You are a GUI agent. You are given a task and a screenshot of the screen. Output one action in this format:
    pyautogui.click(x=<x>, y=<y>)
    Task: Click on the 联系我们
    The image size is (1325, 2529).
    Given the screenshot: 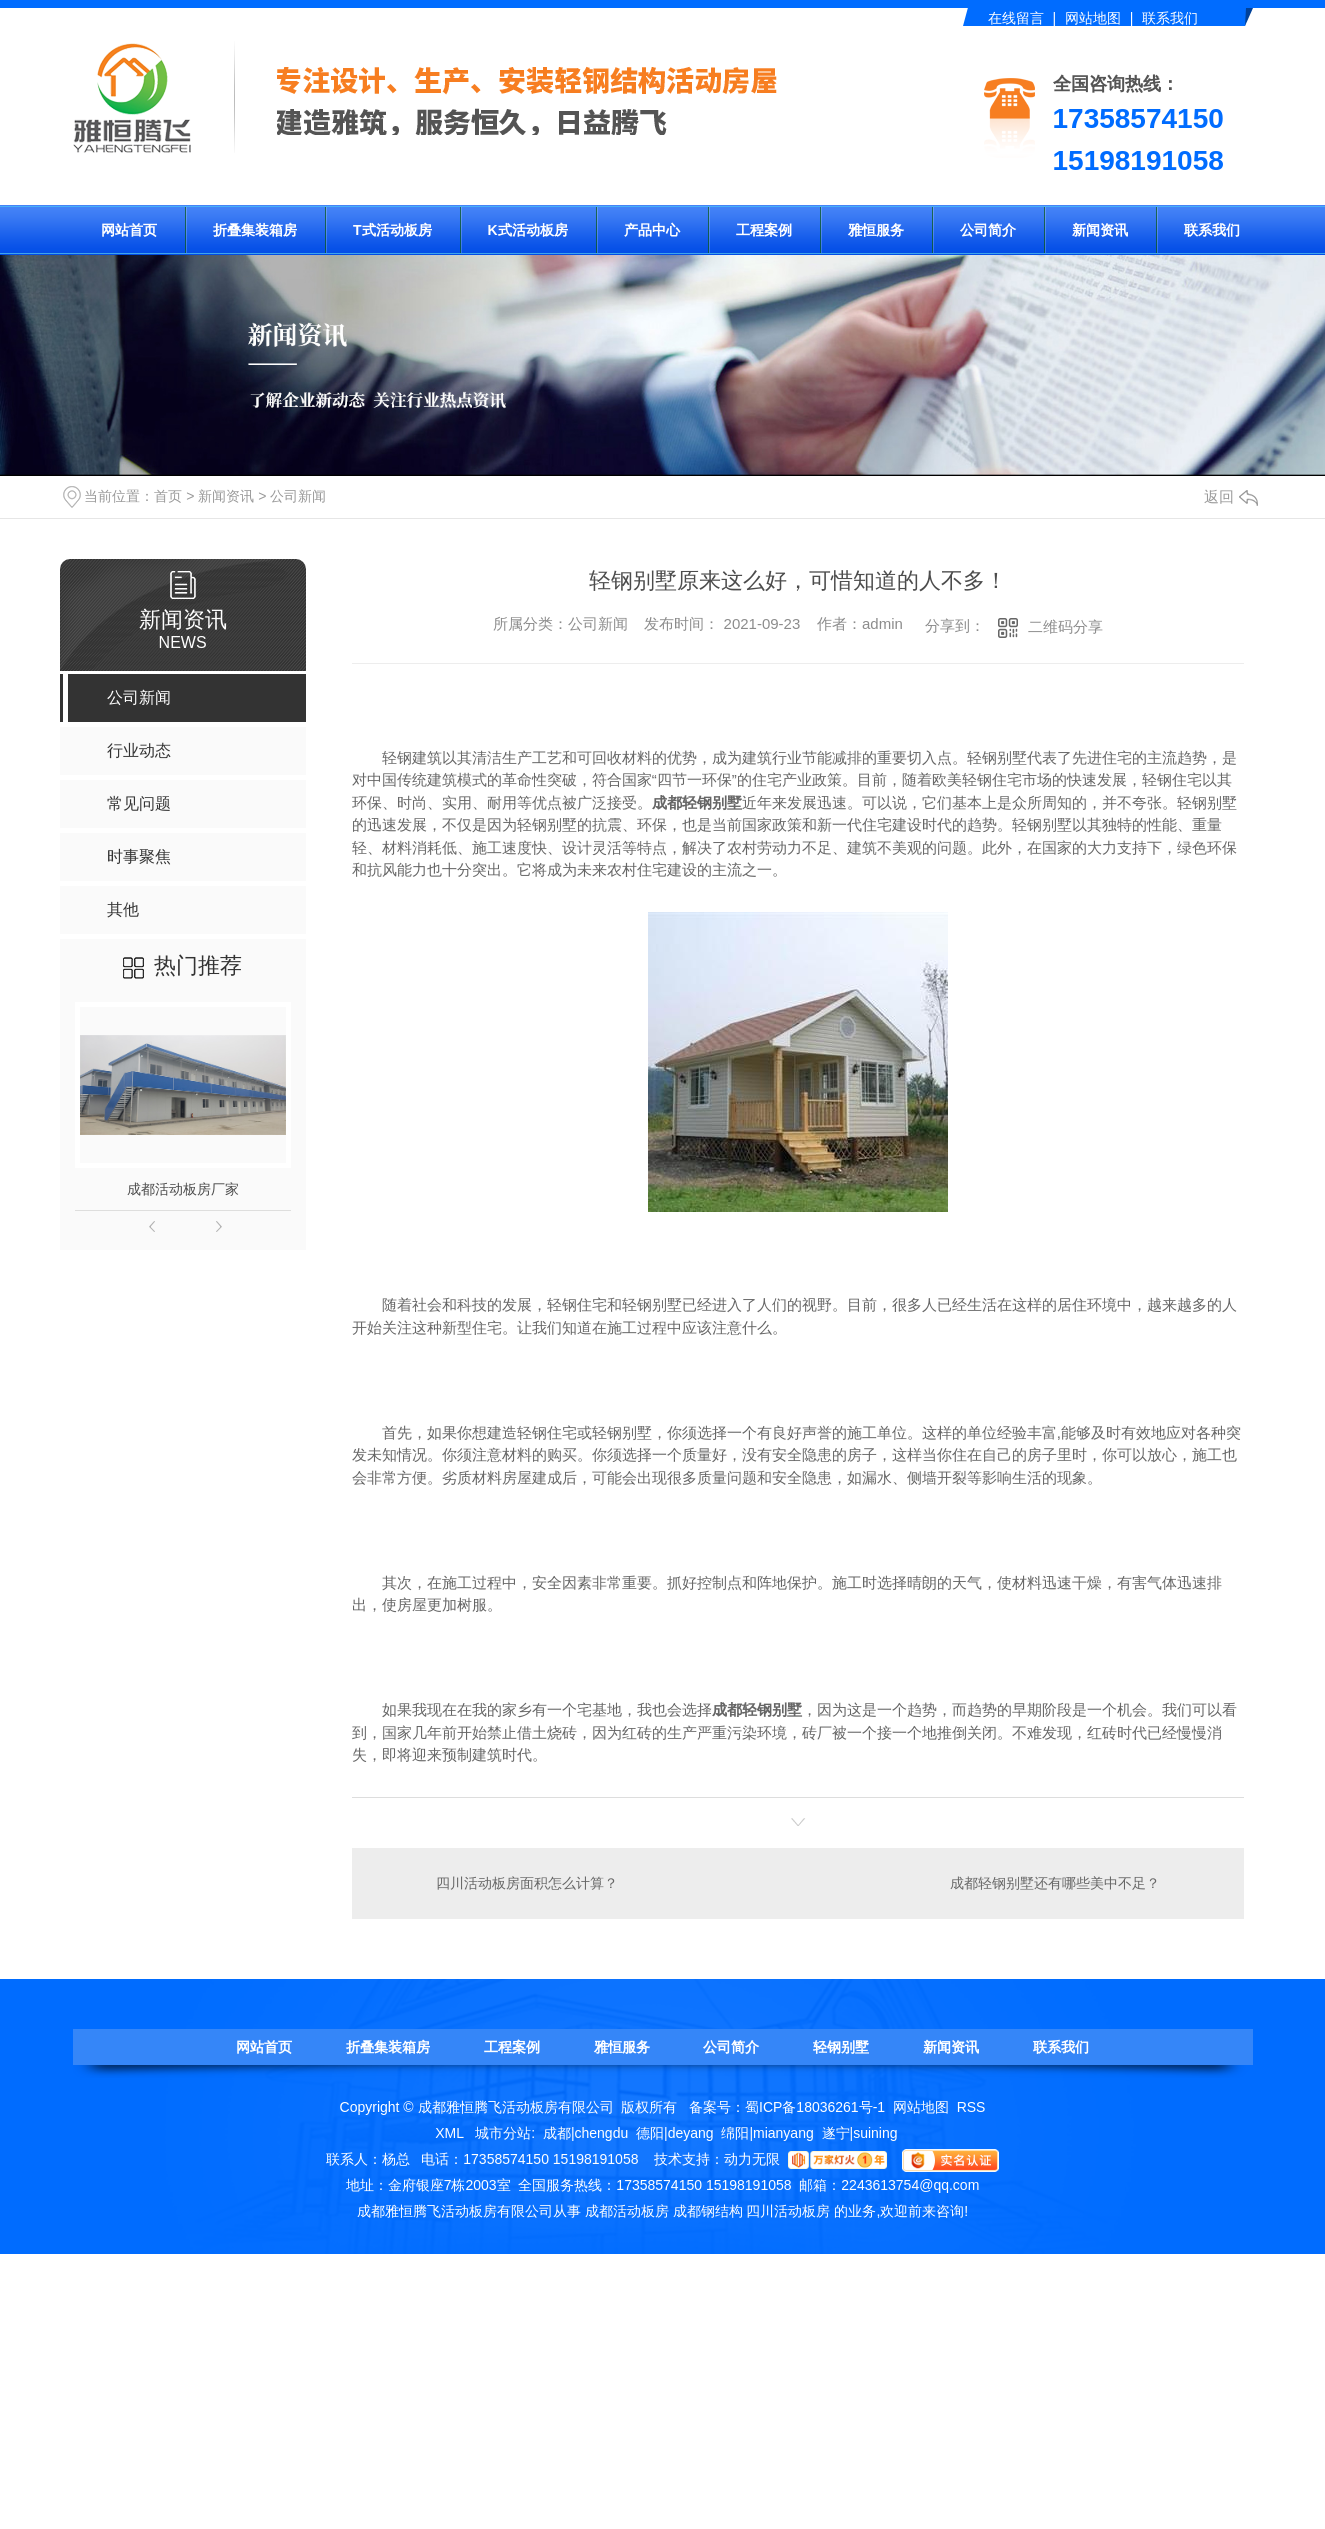 What is the action you would take?
    pyautogui.click(x=1170, y=18)
    